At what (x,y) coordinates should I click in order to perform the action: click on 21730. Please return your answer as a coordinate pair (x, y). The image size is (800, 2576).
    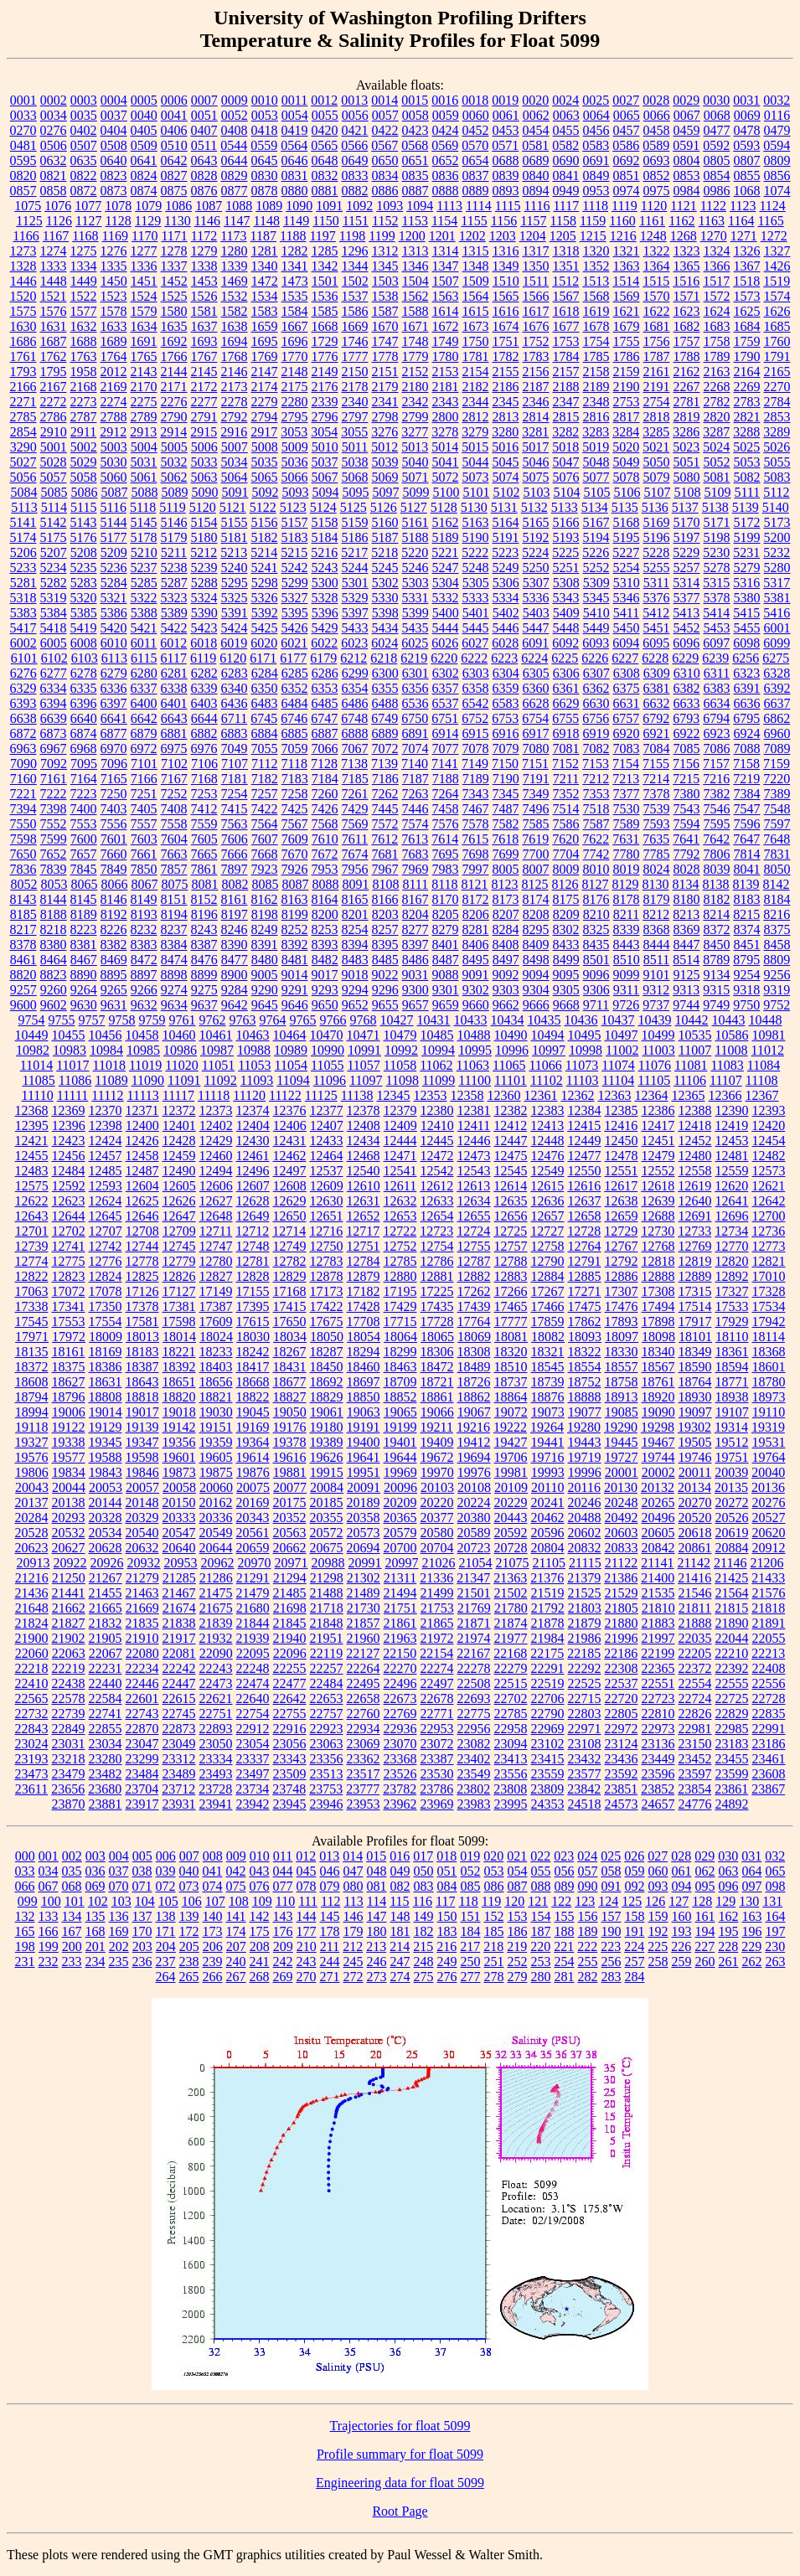
    Looking at the image, I should click on (363, 1608).